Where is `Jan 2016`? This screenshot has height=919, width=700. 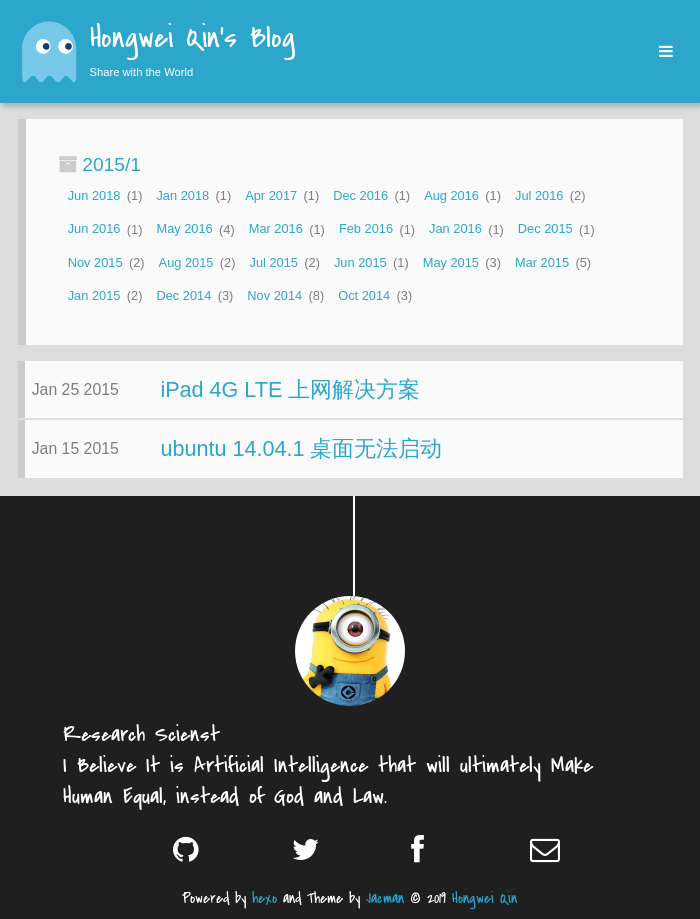 Jan 2016 is located at coordinates (455, 229).